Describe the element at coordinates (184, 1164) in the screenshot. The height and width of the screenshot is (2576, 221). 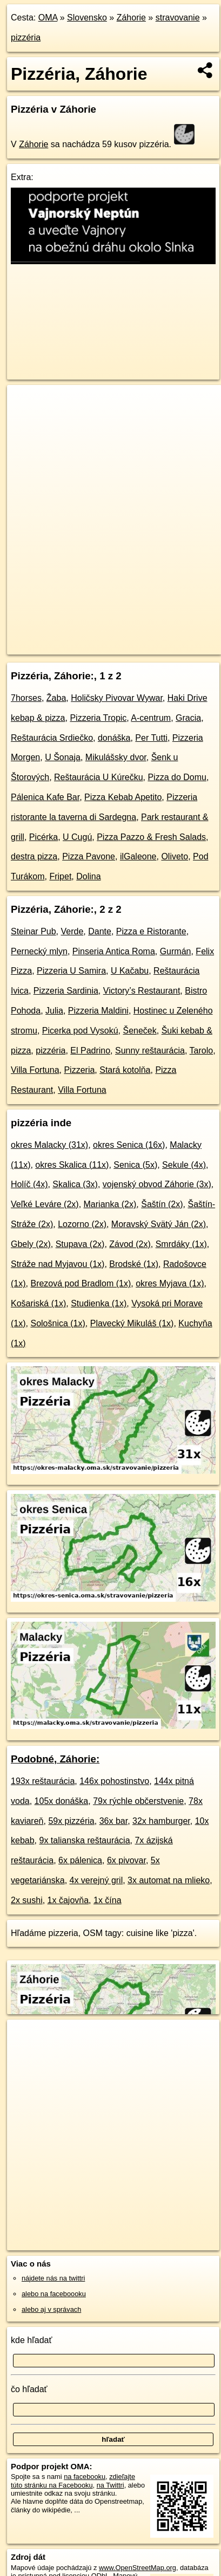
I see `Sekule (4x)` at that location.